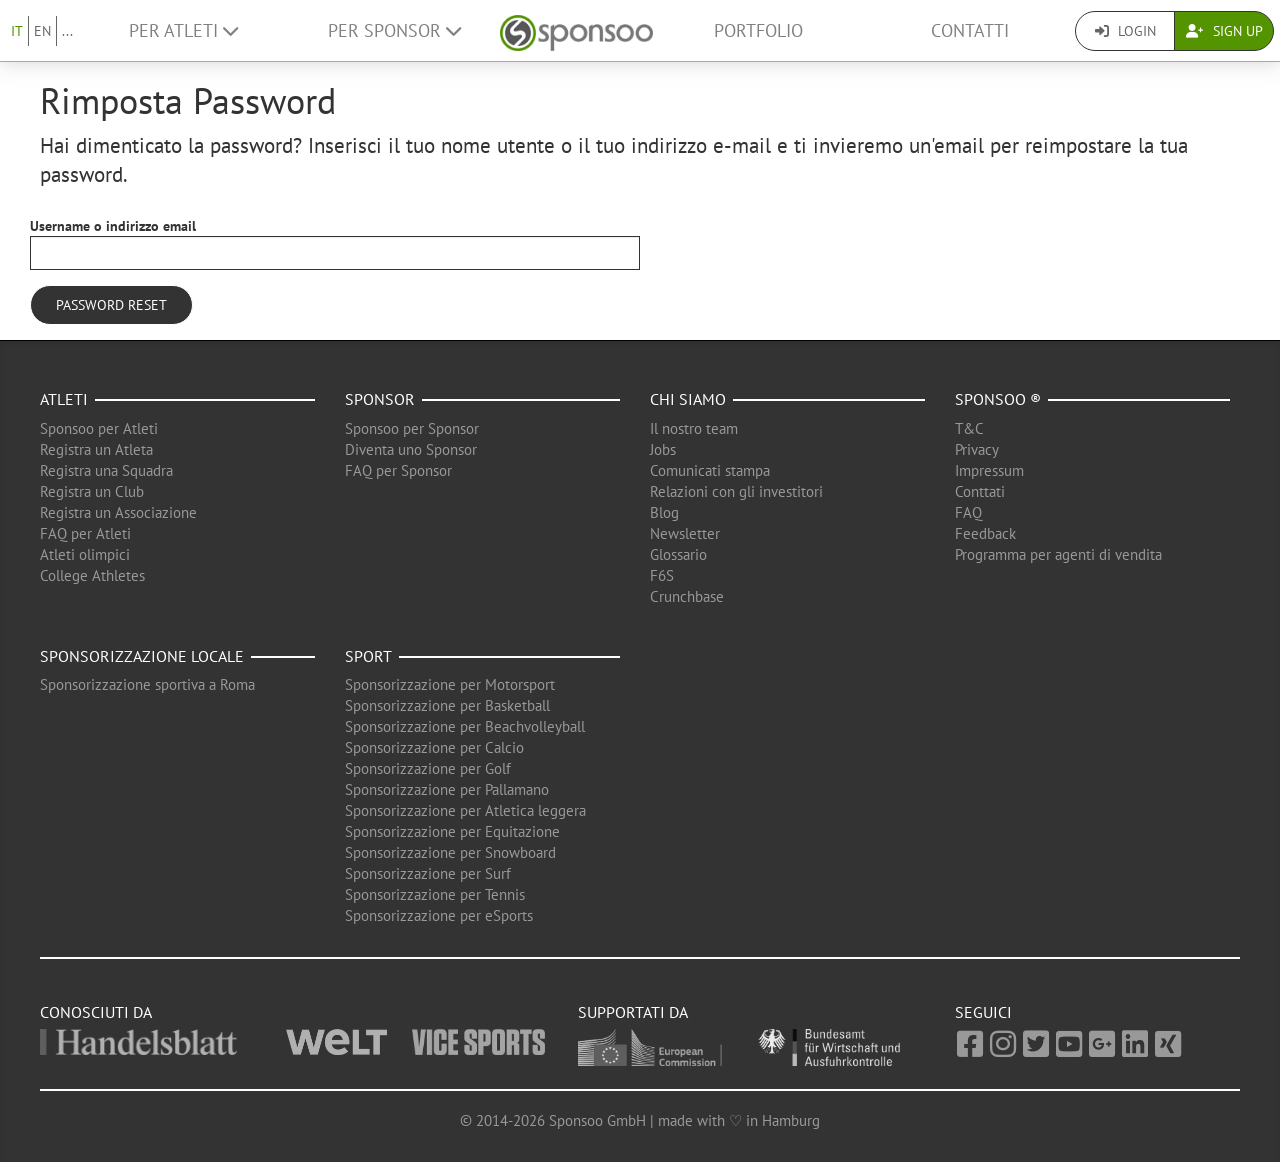 This screenshot has width=1280, height=1162. Describe the element at coordinates (368, 656) in the screenshot. I see `Sport` at that location.